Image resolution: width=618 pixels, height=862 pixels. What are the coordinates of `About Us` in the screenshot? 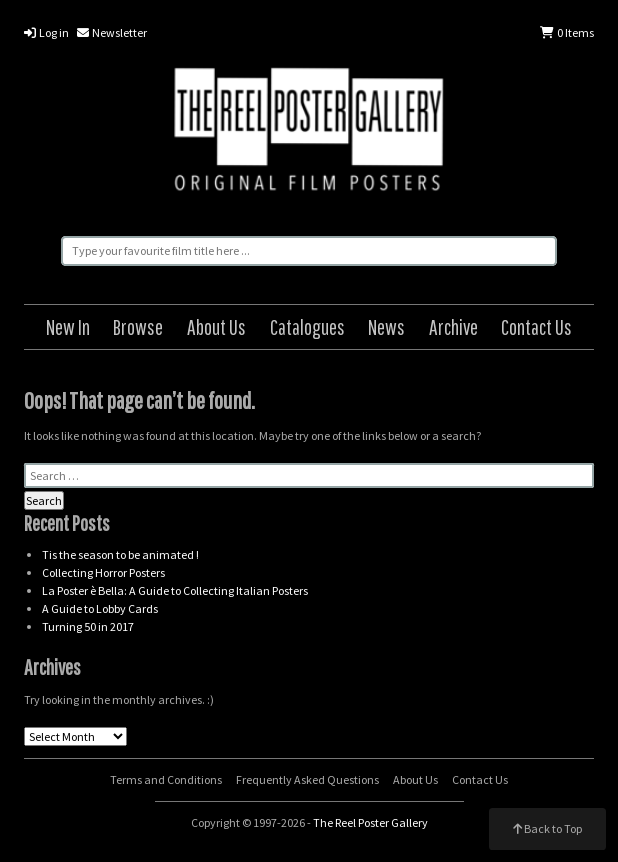 It's located at (216, 326).